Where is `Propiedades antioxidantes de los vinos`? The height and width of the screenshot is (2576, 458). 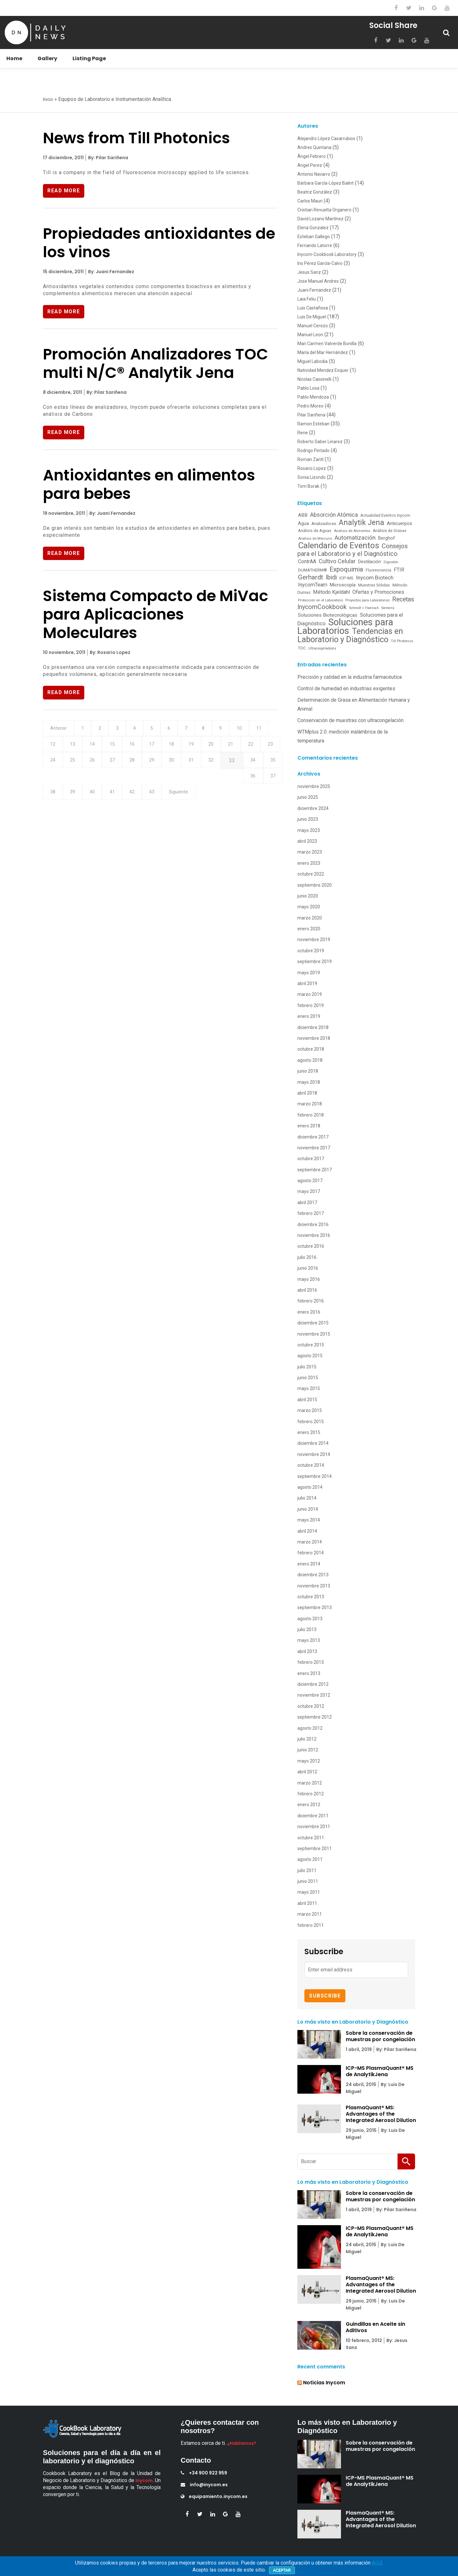
Propiedades antioxidantes de los vinos is located at coordinates (159, 243).